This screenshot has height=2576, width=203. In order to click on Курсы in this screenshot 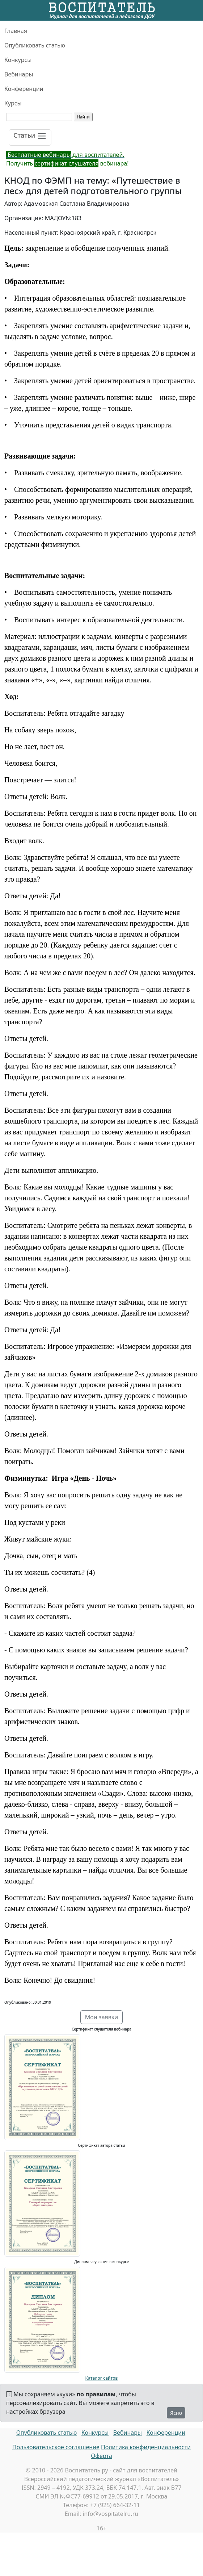, I will do `click(13, 103)`.